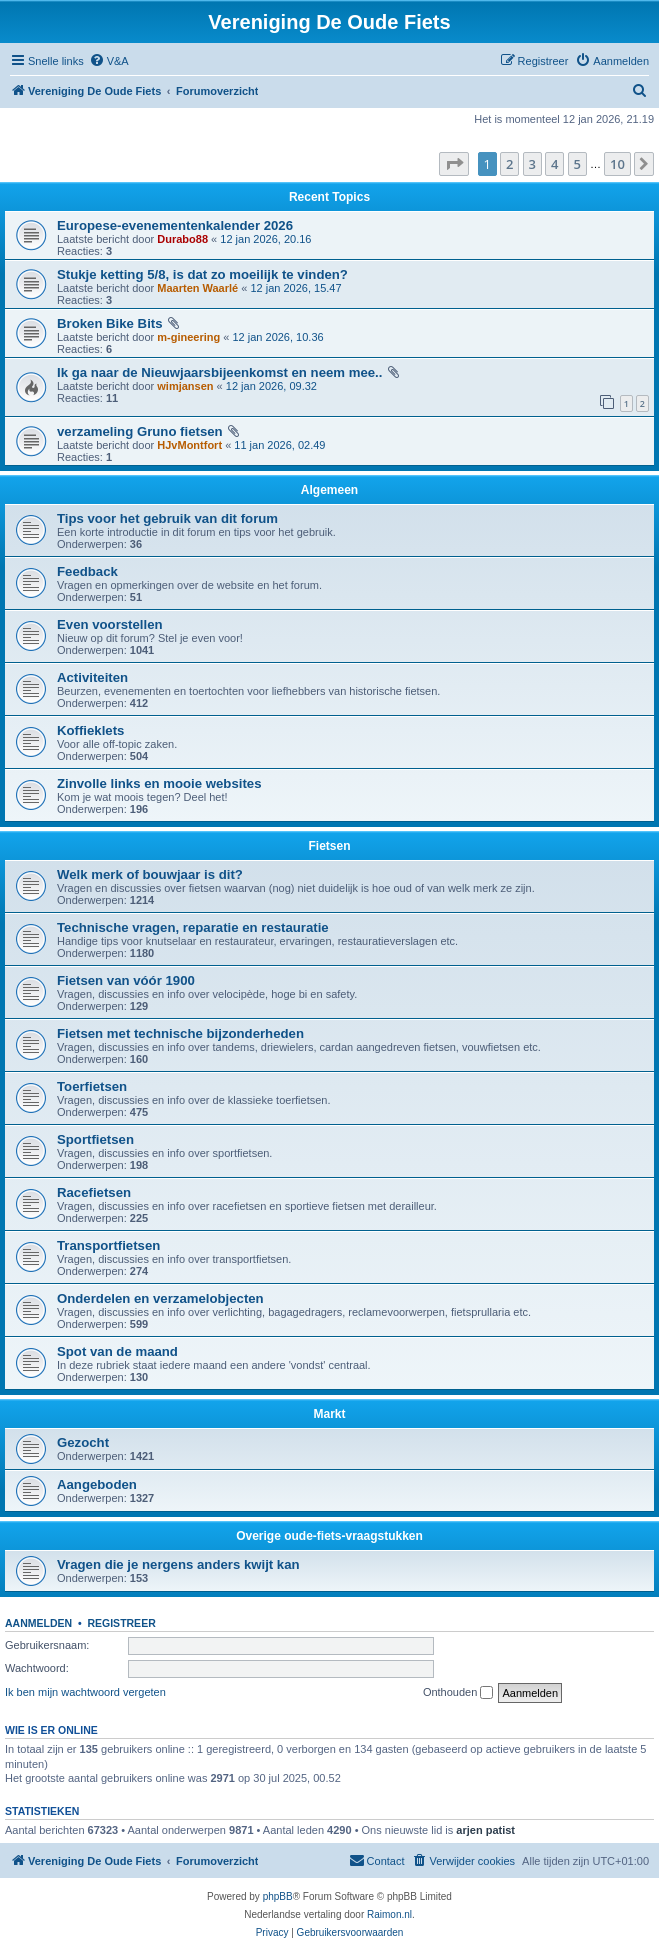 This screenshot has width=659, height=1952. I want to click on arjen patist, so click(485, 1830).